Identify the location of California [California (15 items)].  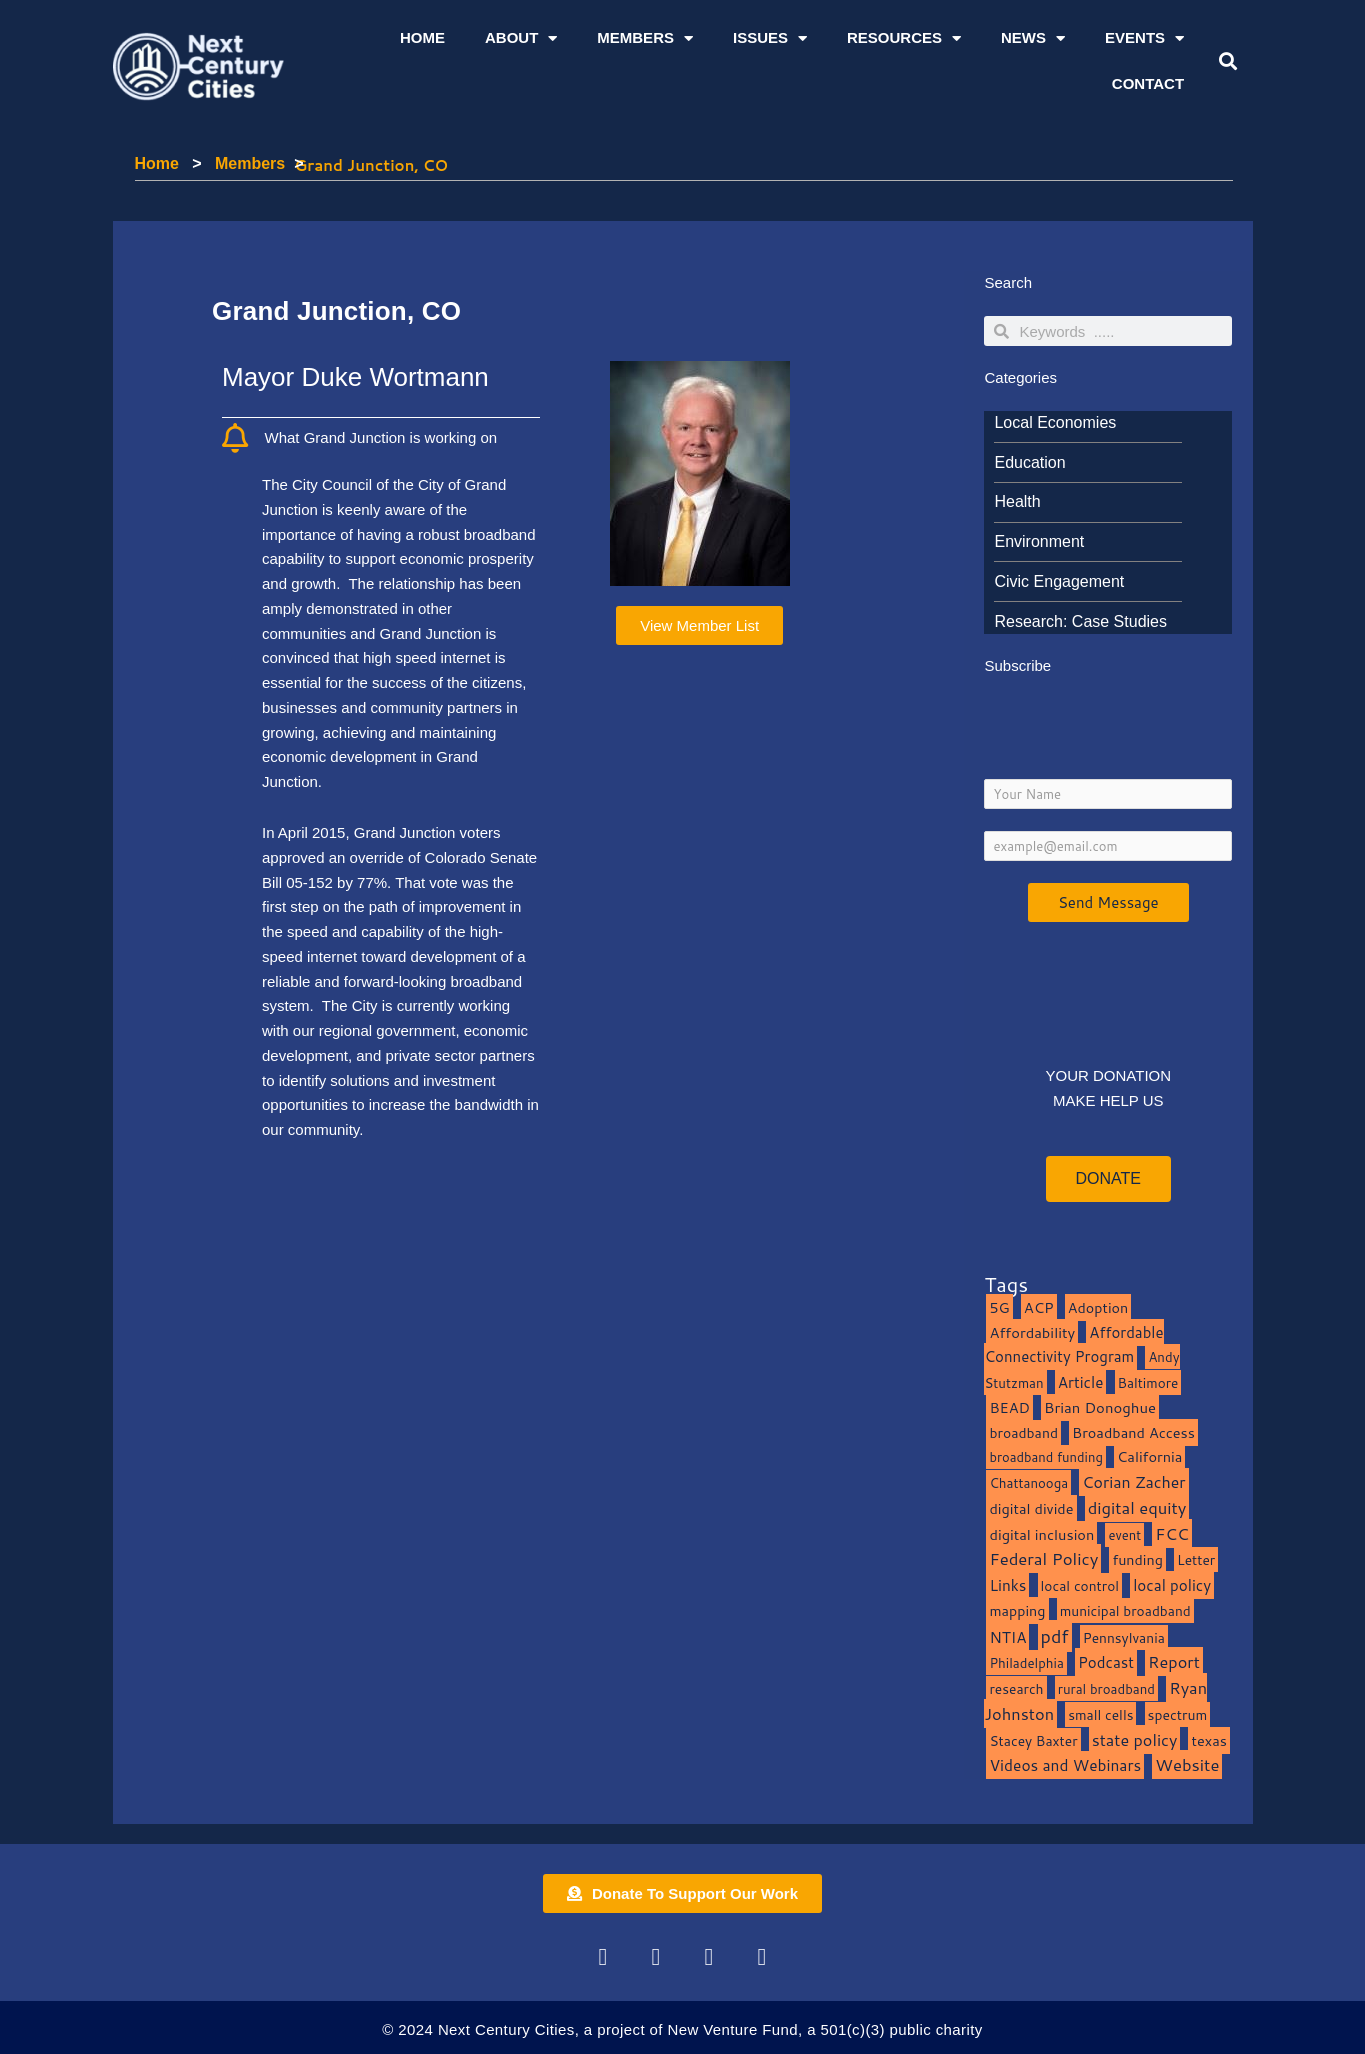
(1149, 1456).